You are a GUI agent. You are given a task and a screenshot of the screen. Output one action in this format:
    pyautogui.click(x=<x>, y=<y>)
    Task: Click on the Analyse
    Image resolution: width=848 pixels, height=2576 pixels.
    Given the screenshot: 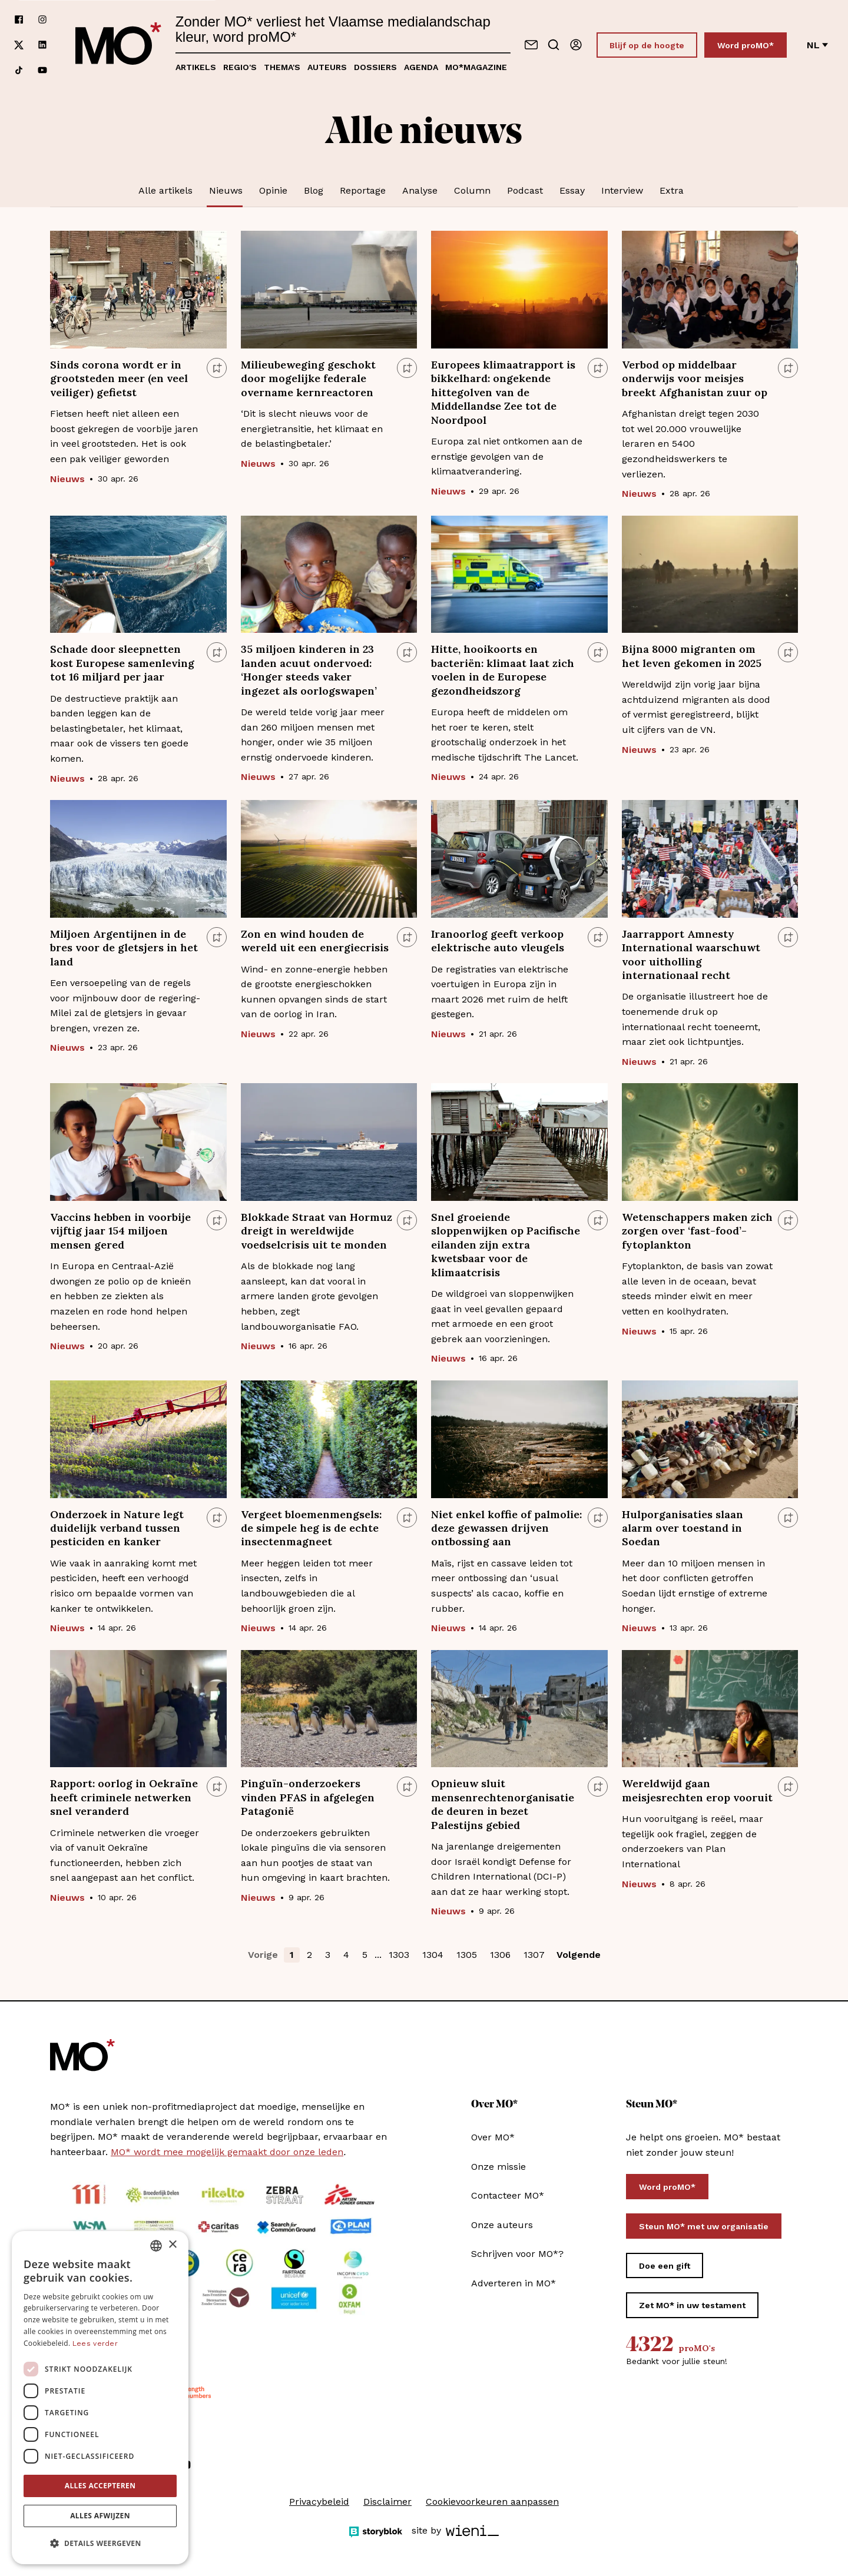 What is the action you would take?
    pyautogui.click(x=420, y=190)
    